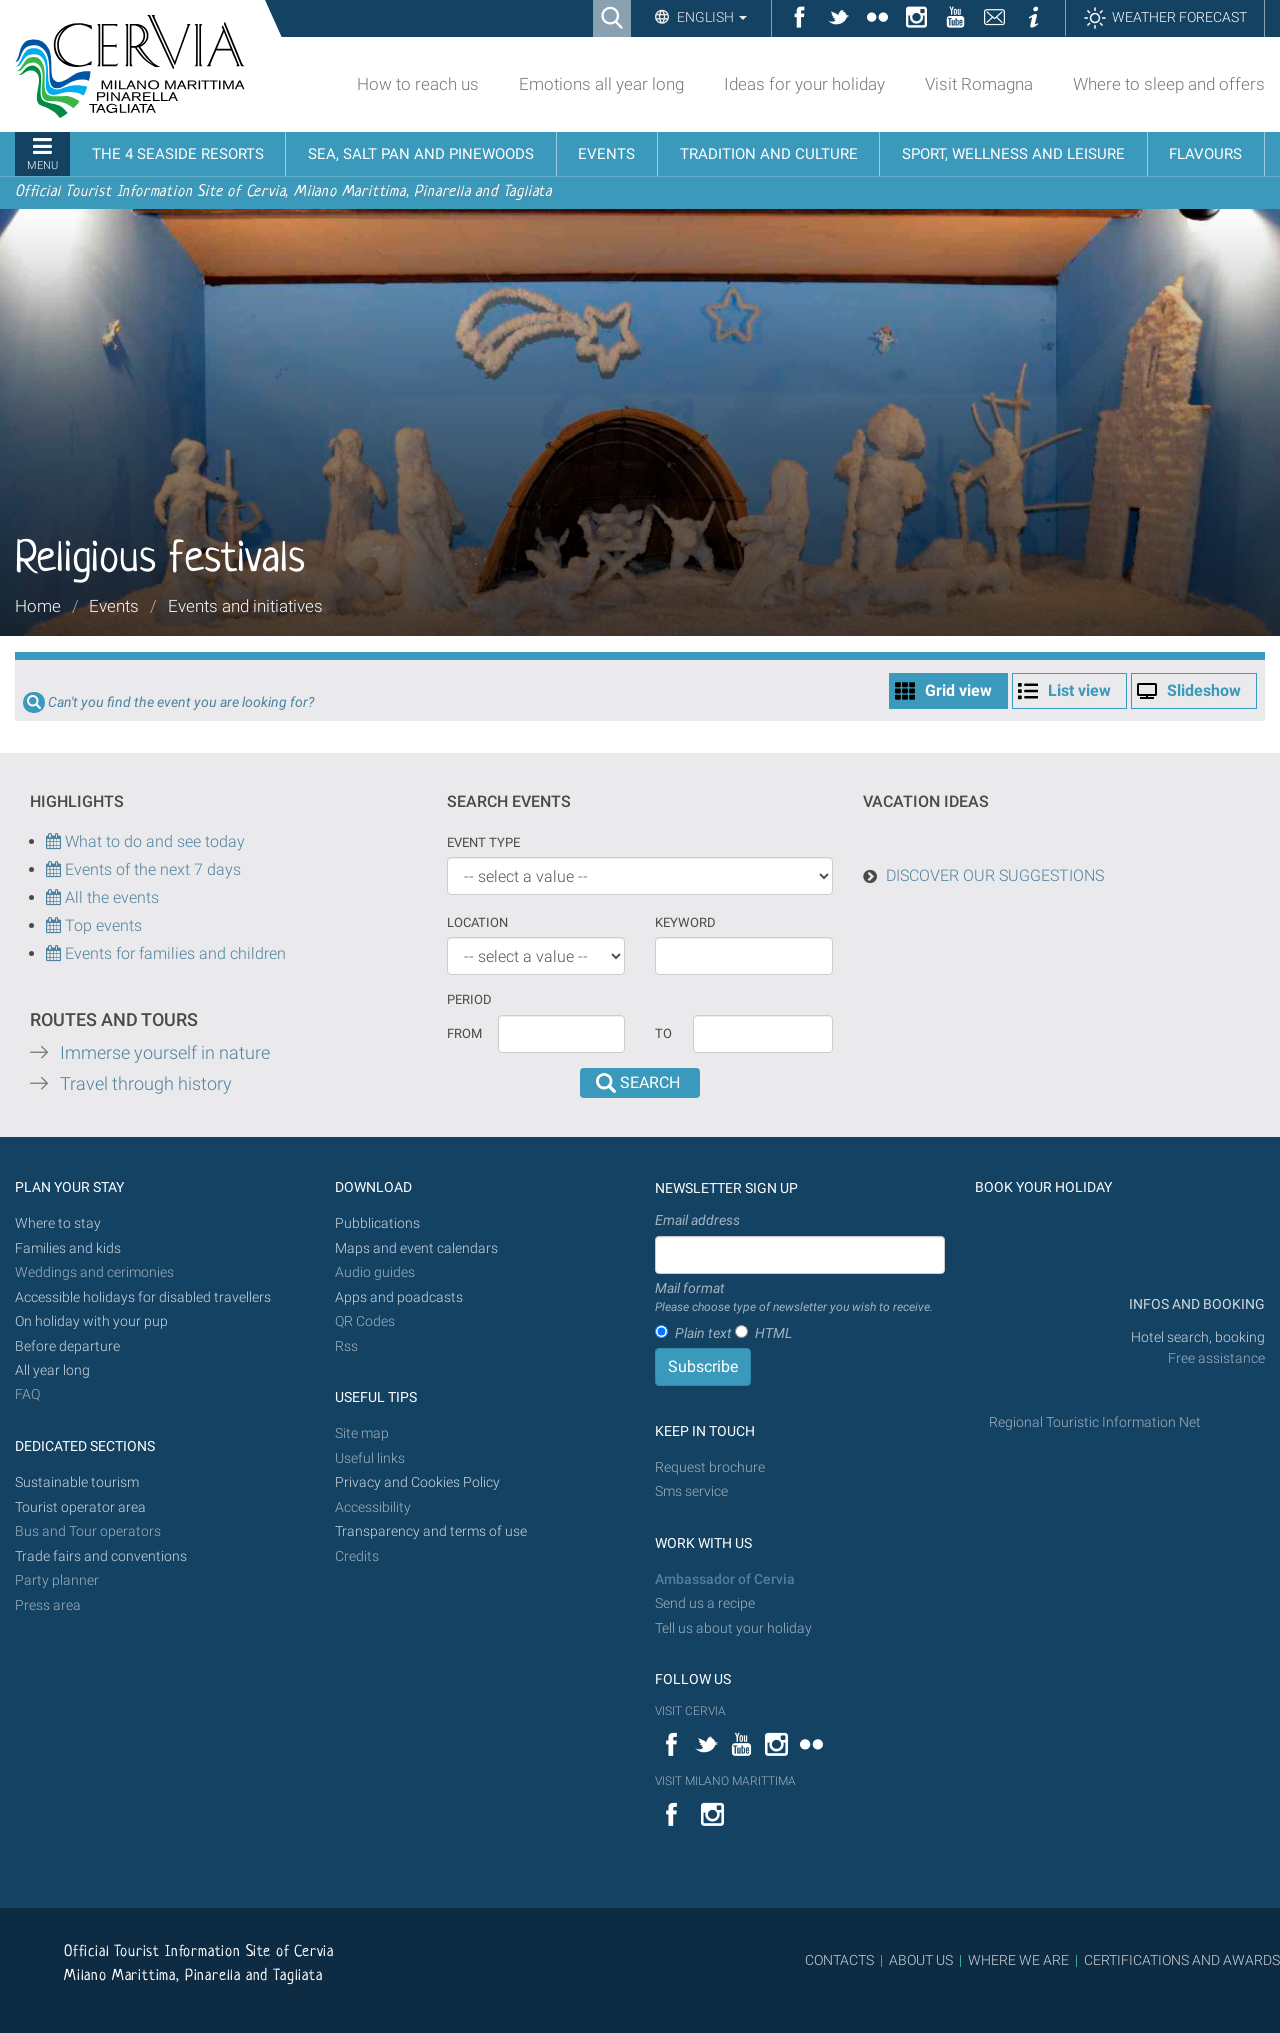 The width and height of the screenshot is (1280, 2033). What do you see at coordinates (38, 606) in the screenshot?
I see `Home` at bounding box center [38, 606].